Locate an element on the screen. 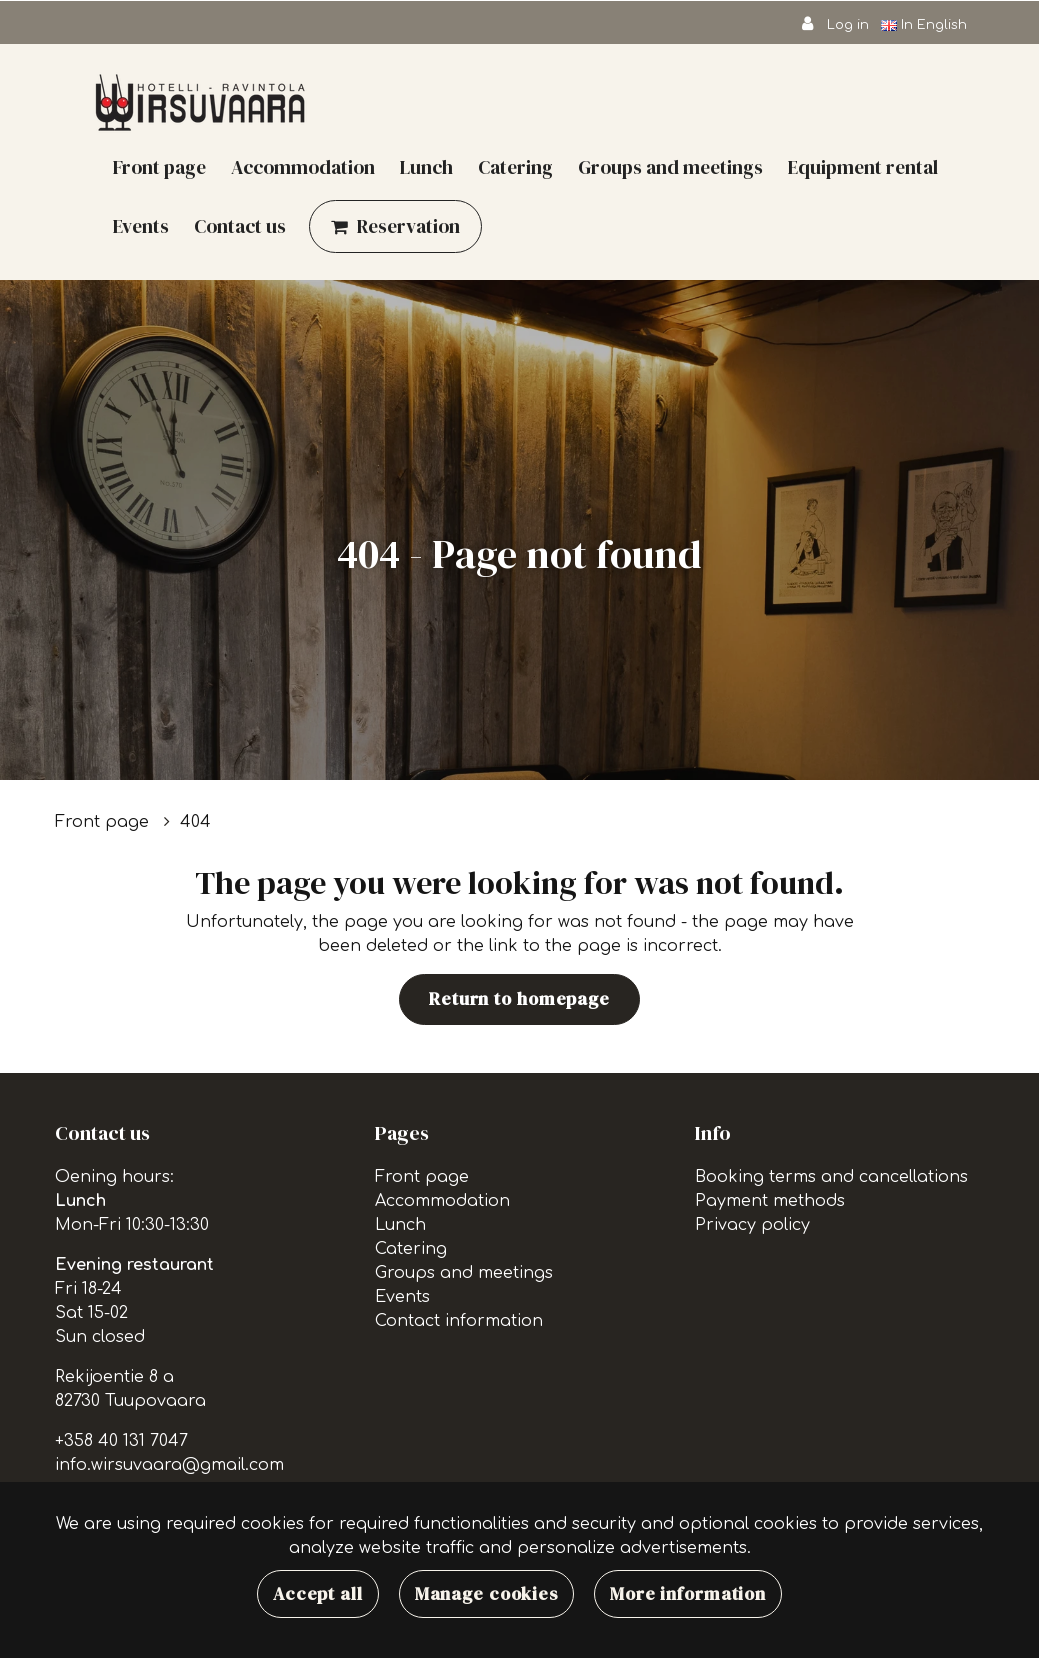  Catering is located at coordinates (515, 167).